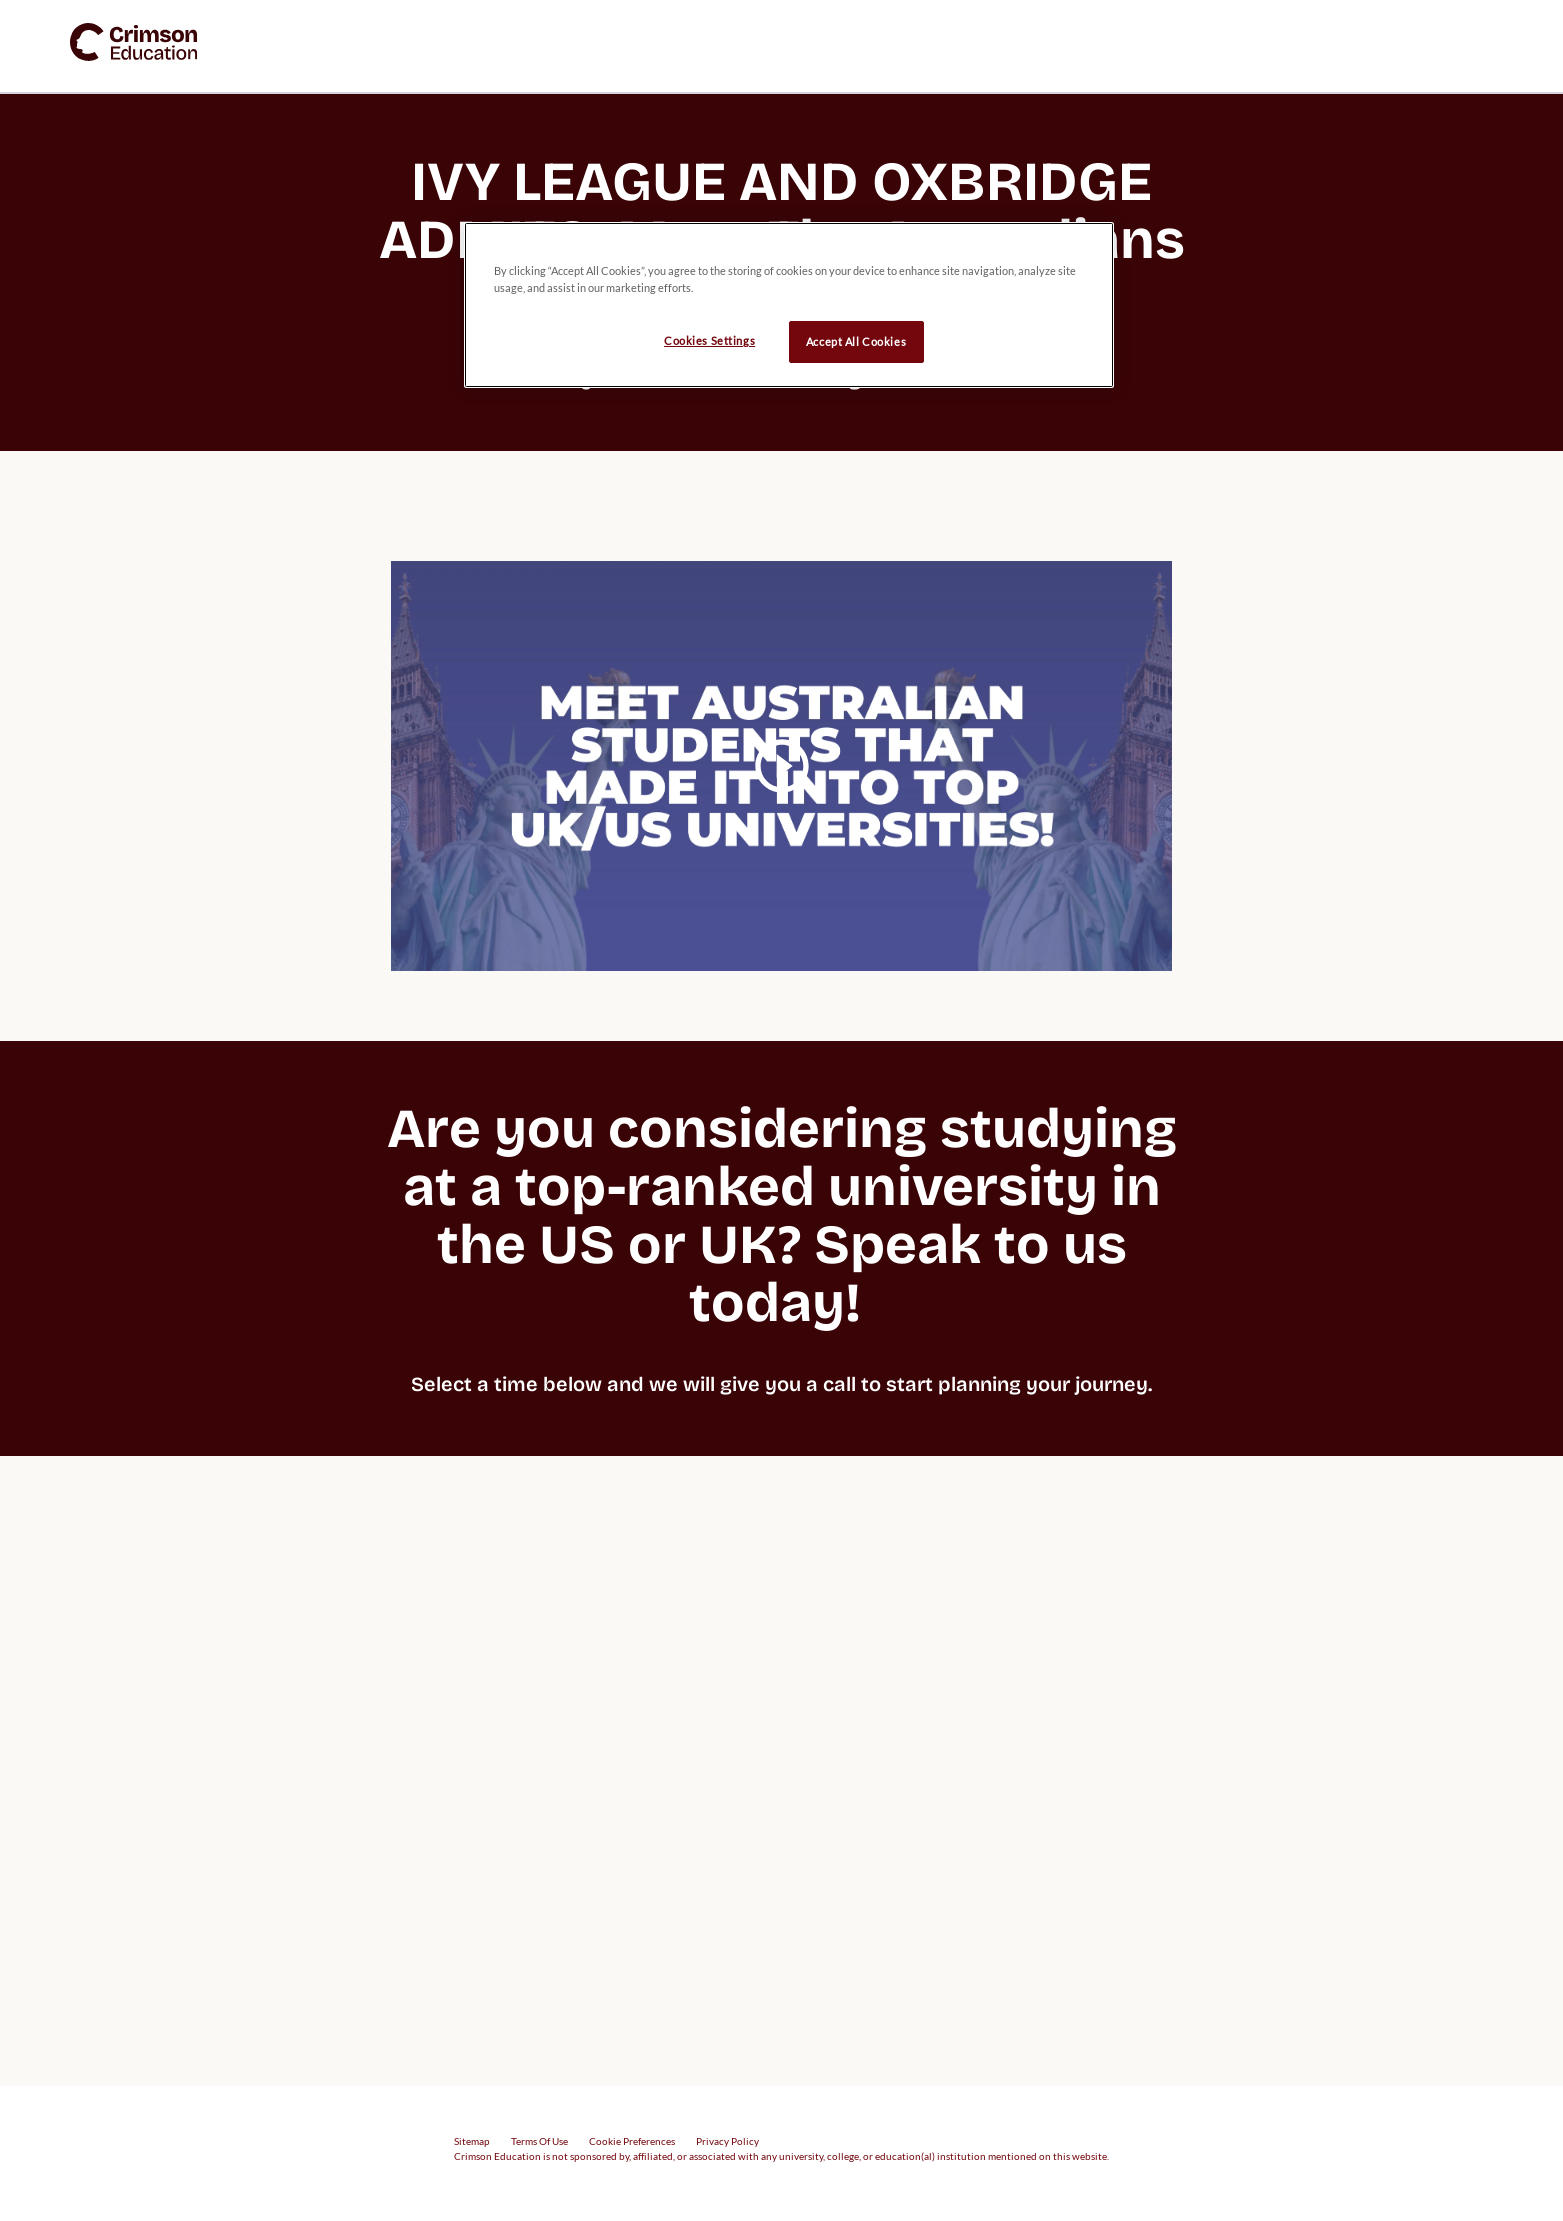 Image resolution: width=1563 pixels, height=2221 pixels. What do you see at coordinates (856, 341) in the screenshot?
I see `Accept All Cookies` at bounding box center [856, 341].